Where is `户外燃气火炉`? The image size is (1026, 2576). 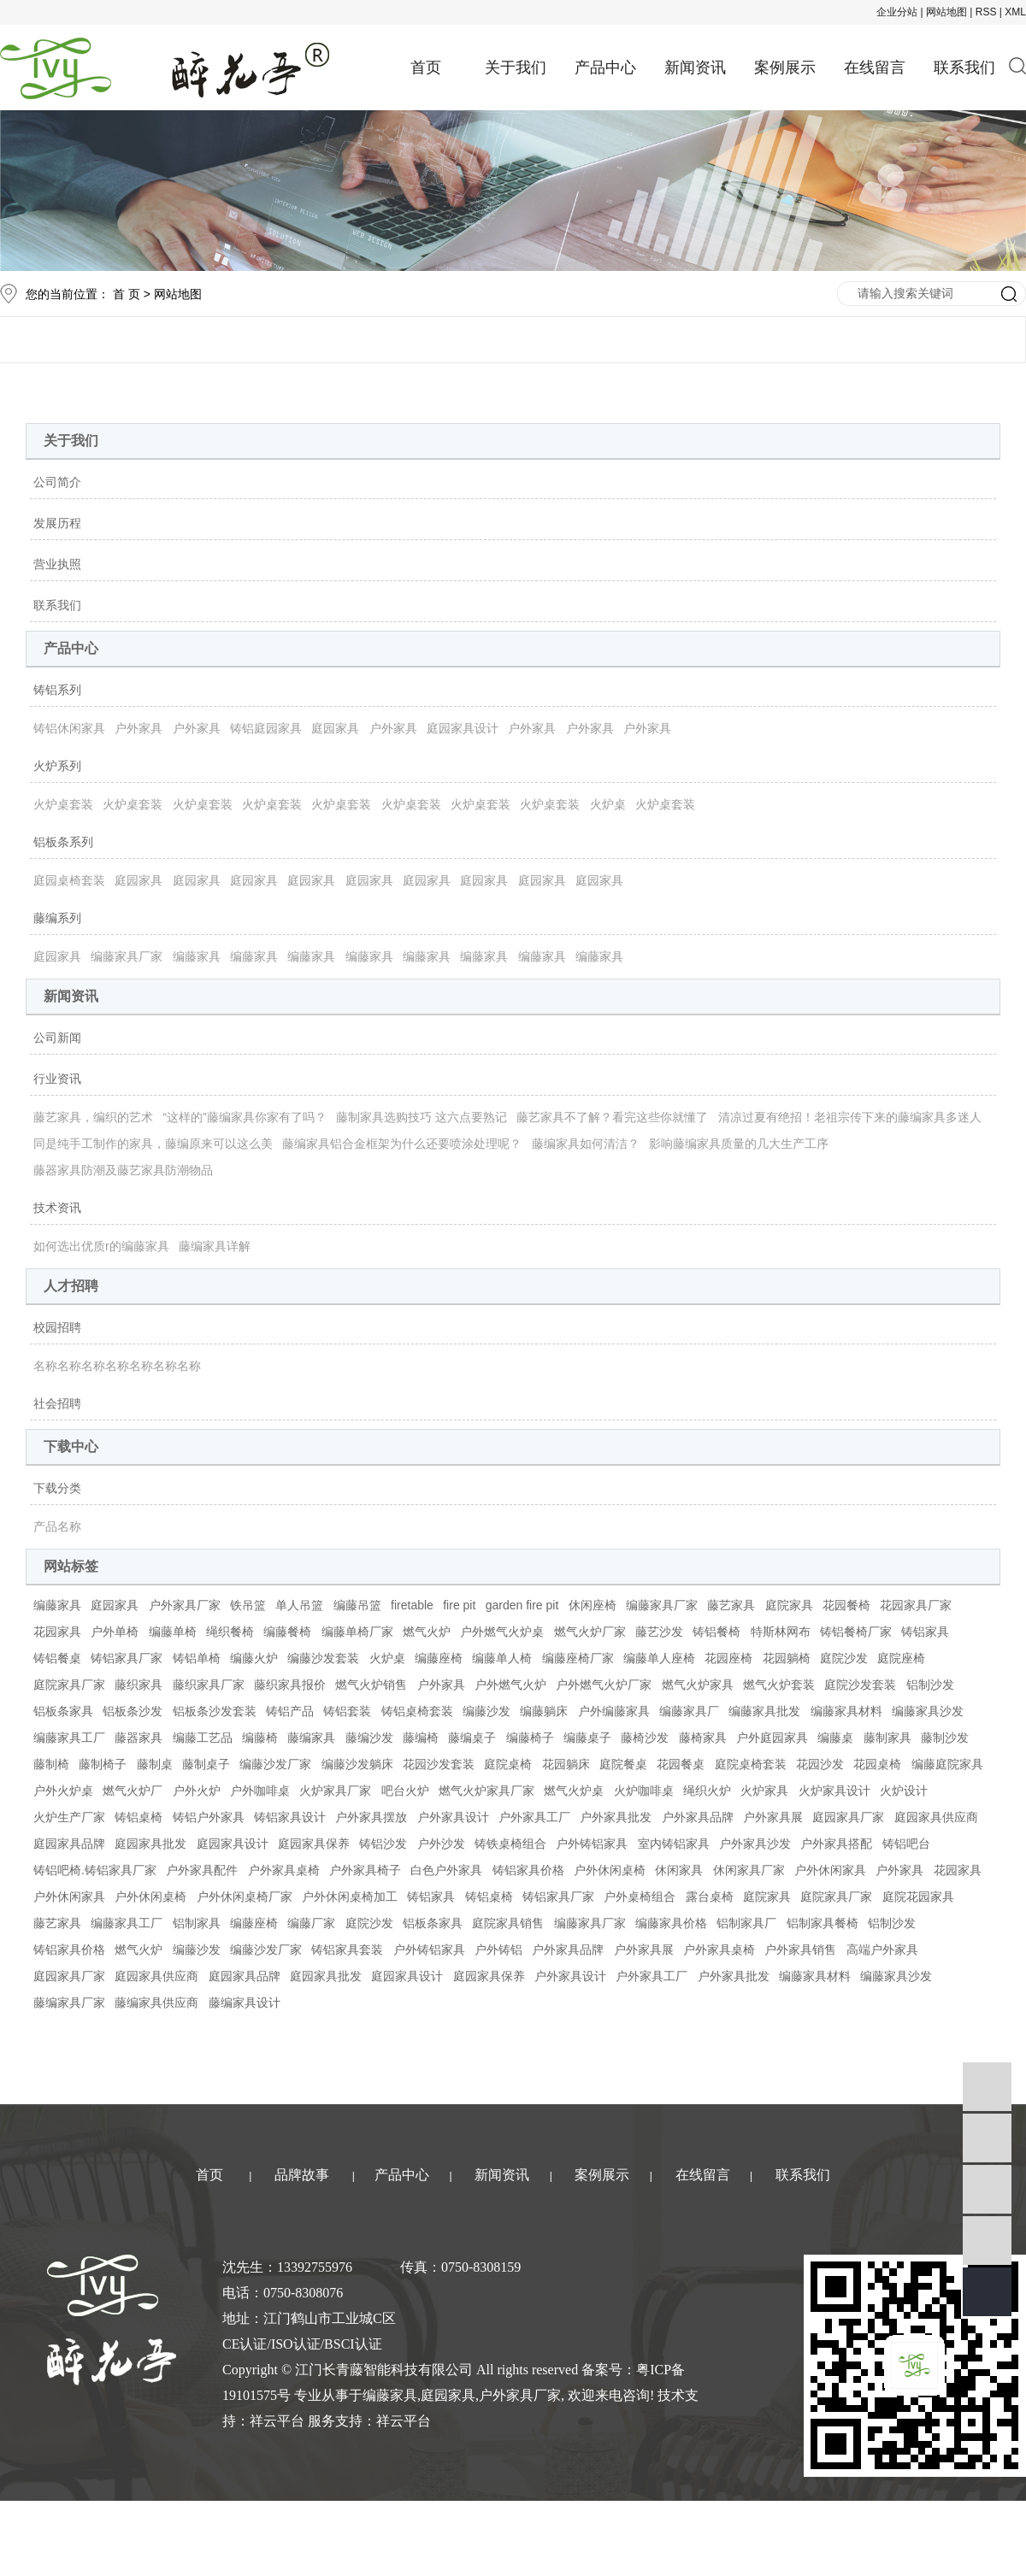 户外燃气火炉 is located at coordinates (510, 1684).